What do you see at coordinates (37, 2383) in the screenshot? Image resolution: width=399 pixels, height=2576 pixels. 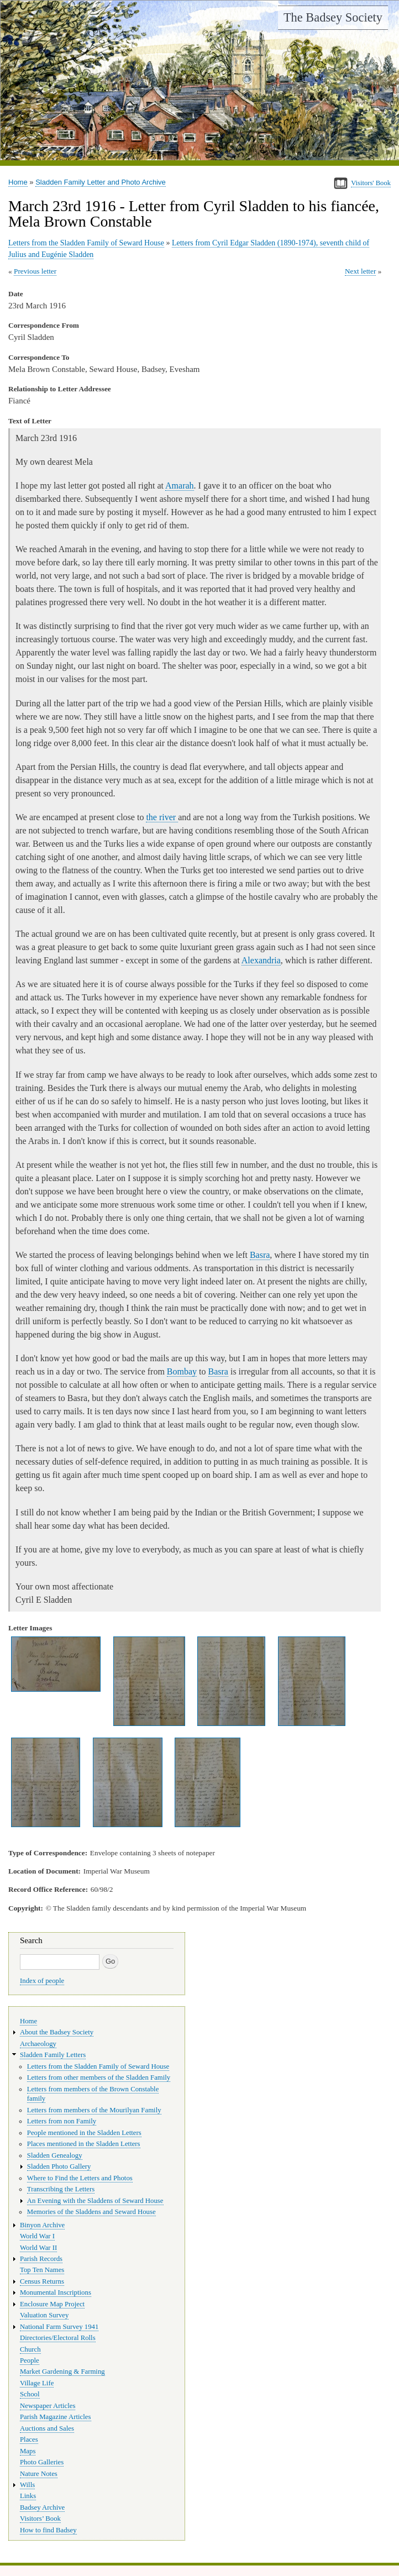 I see `Village Life` at bounding box center [37, 2383].